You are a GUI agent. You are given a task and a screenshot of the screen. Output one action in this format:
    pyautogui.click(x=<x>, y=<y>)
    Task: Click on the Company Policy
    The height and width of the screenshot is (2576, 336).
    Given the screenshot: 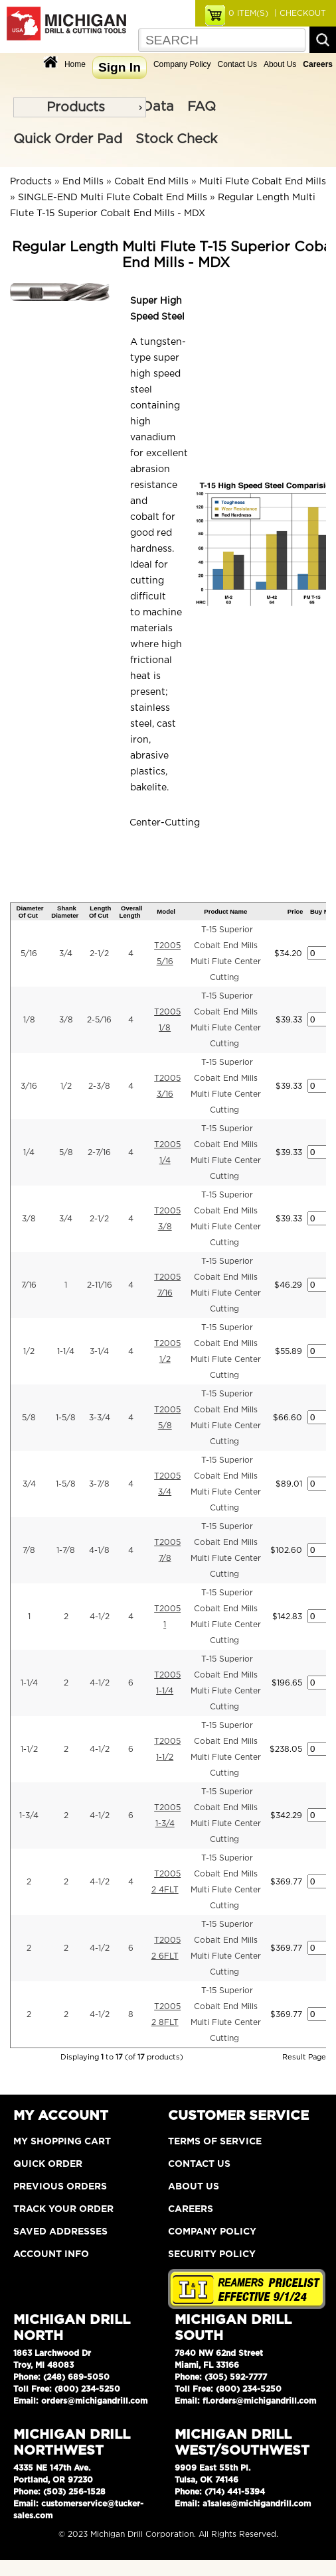 What is the action you would take?
    pyautogui.click(x=182, y=64)
    